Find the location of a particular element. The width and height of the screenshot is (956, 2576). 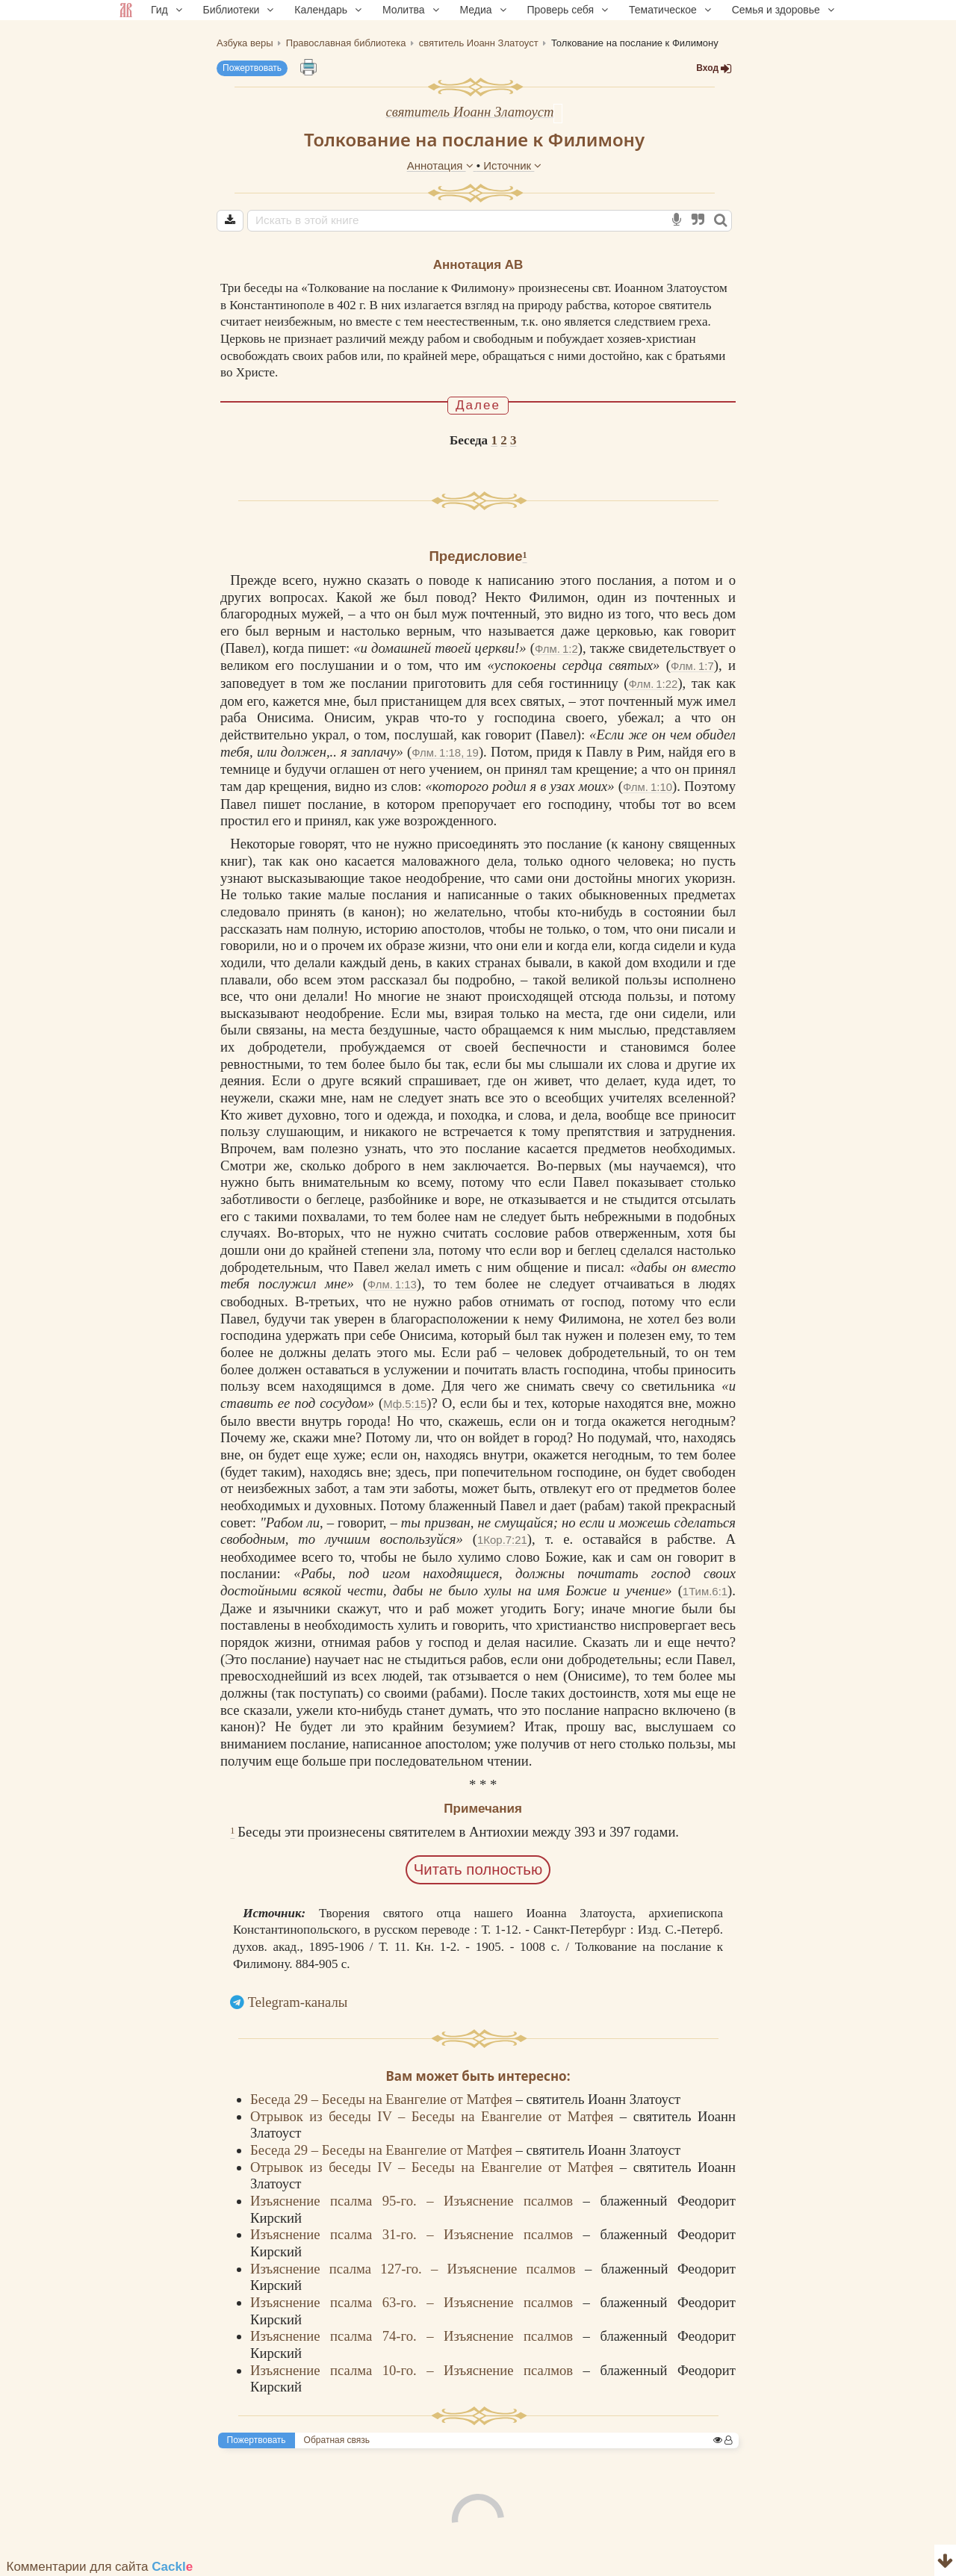

1Тим.6:1 is located at coordinates (705, 1591).